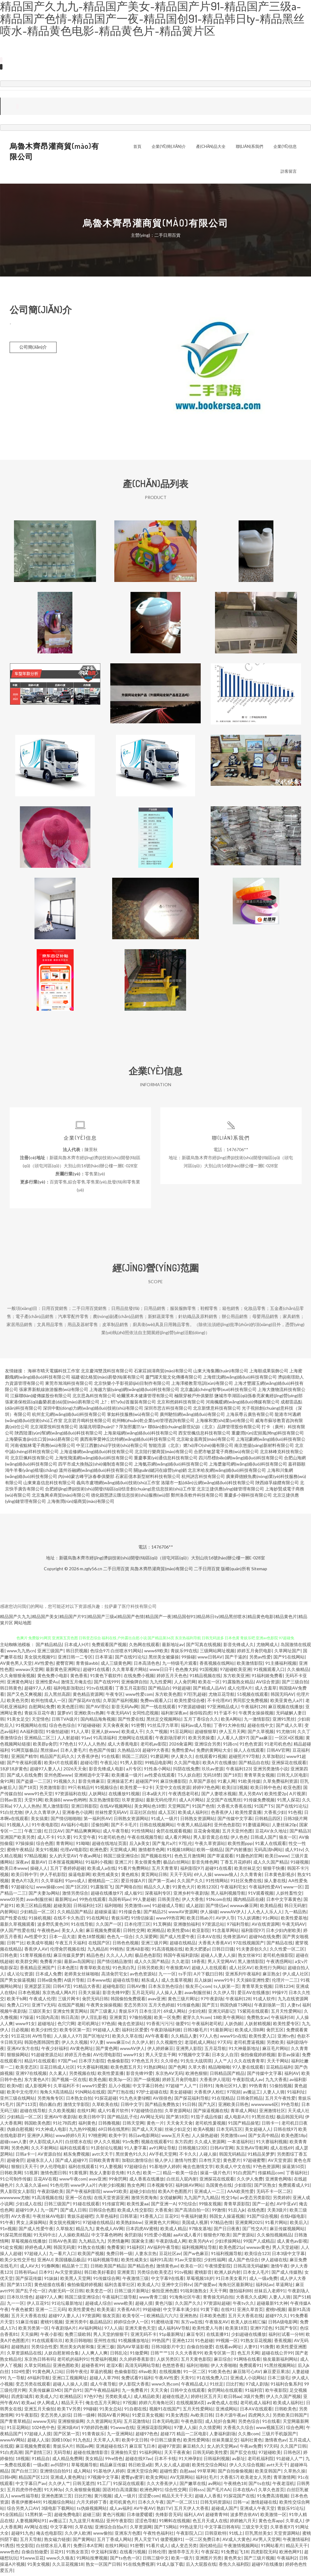  What do you see at coordinates (298, 2224) in the screenshot?
I see `欧美后入` at bounding box center [298, 2224].